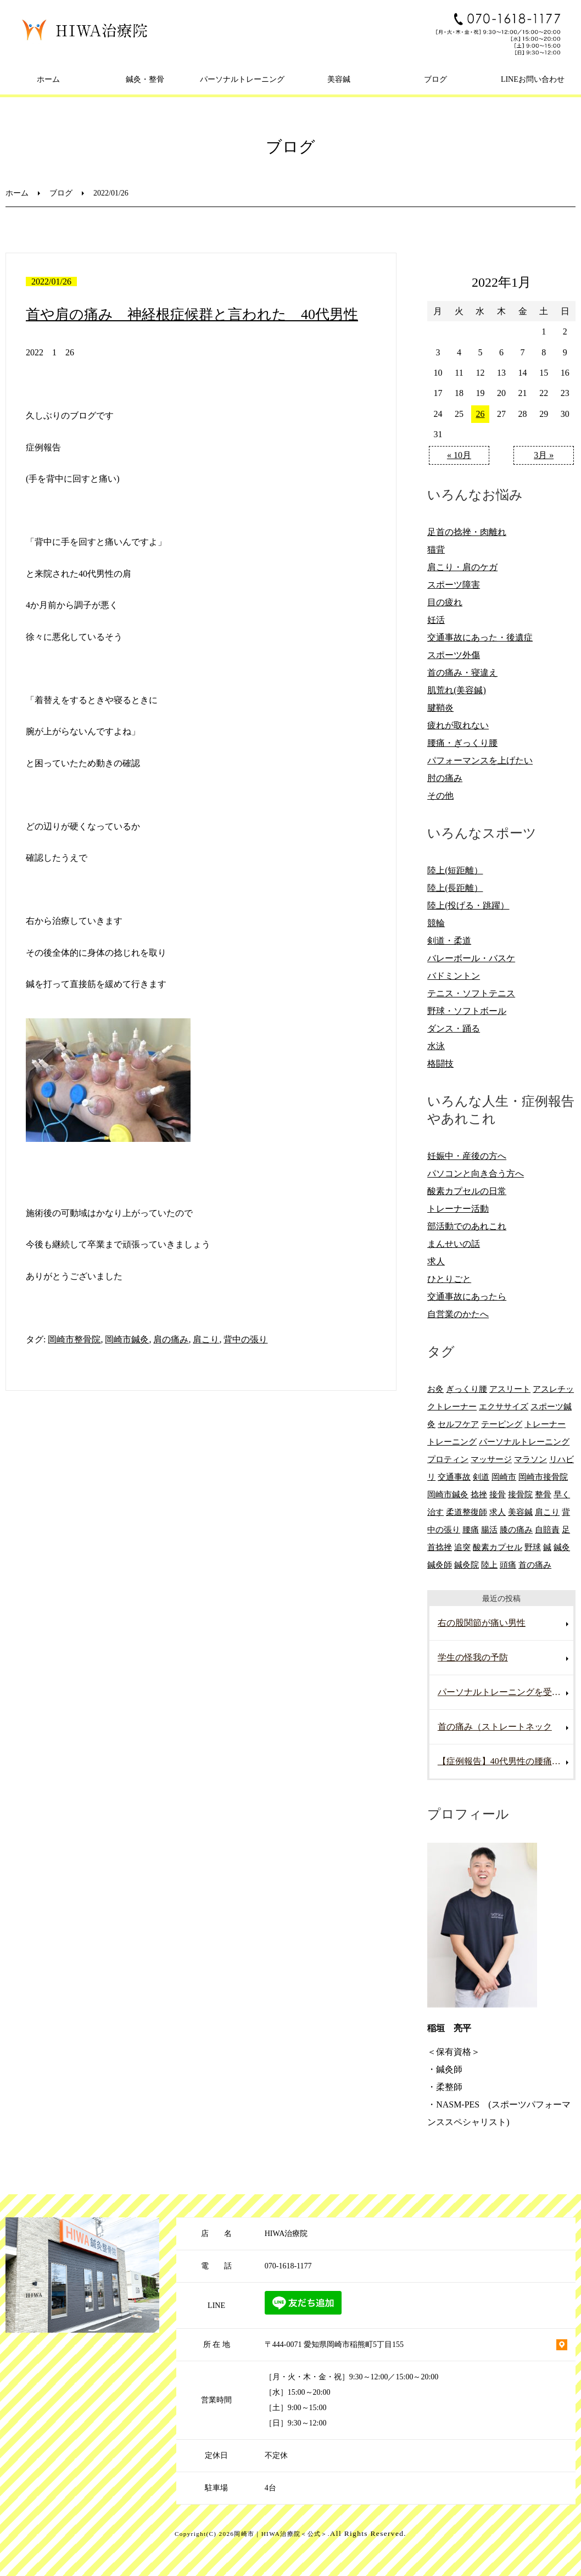 The height and width of the screenshot is (2576, 581). I want to click on 岡崎市鍼灸, so click(127, 1339).